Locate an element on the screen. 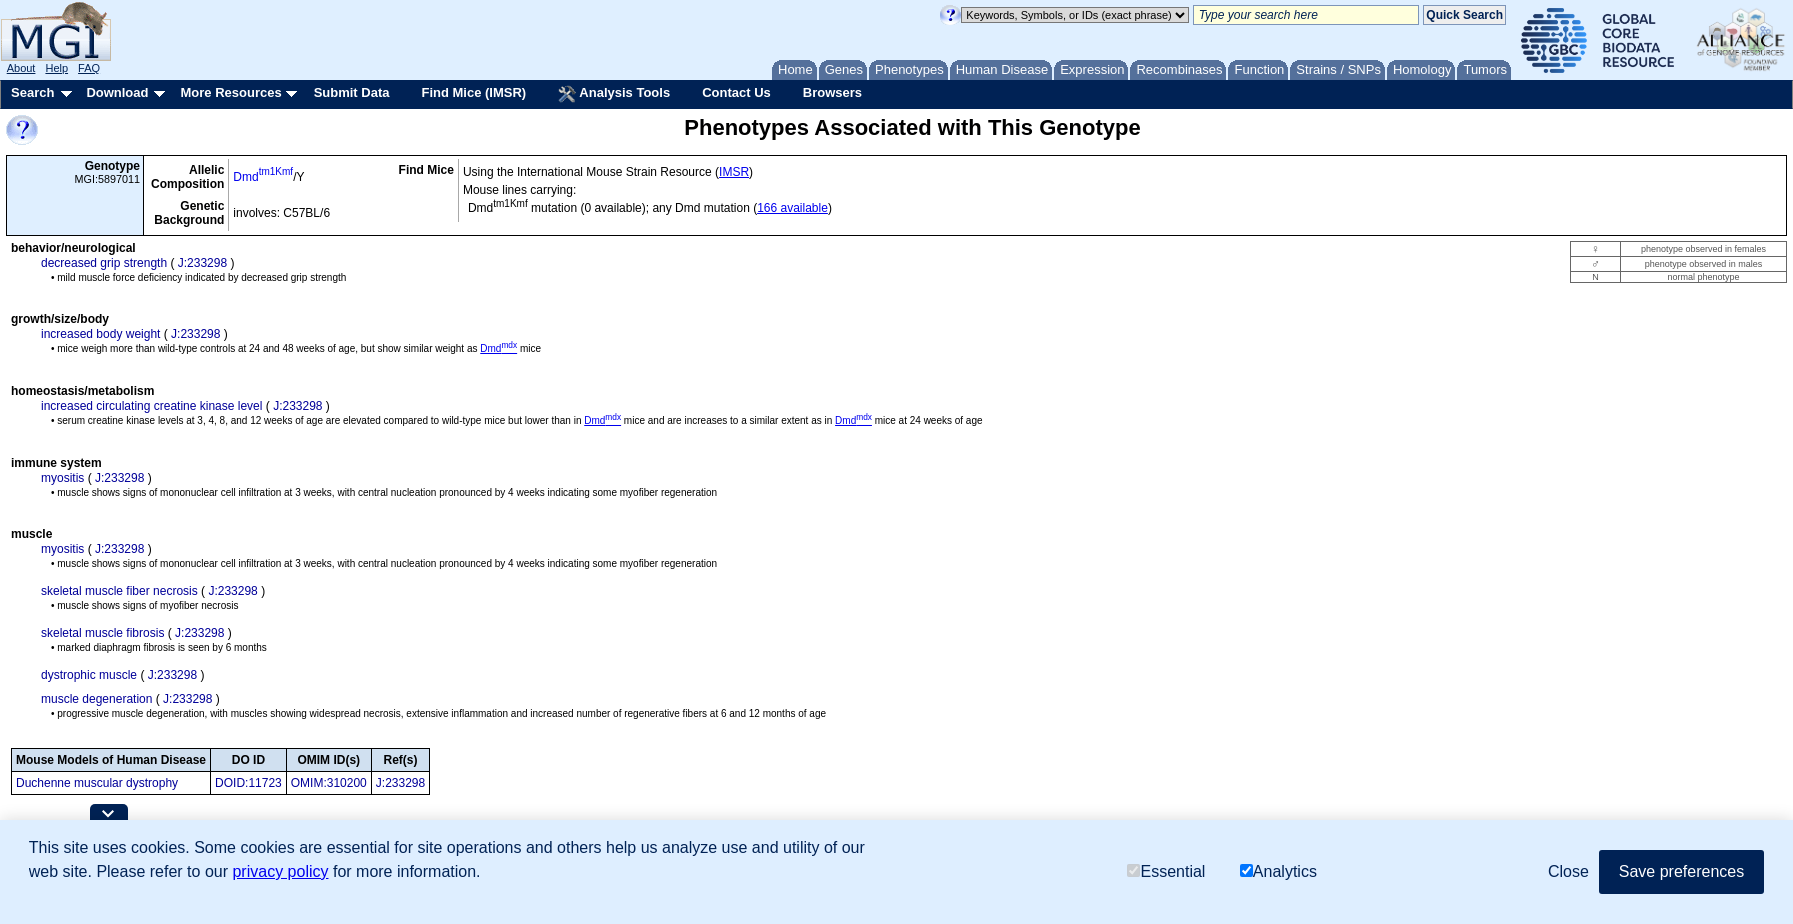  More Resources is located at coordinates (230, 92).